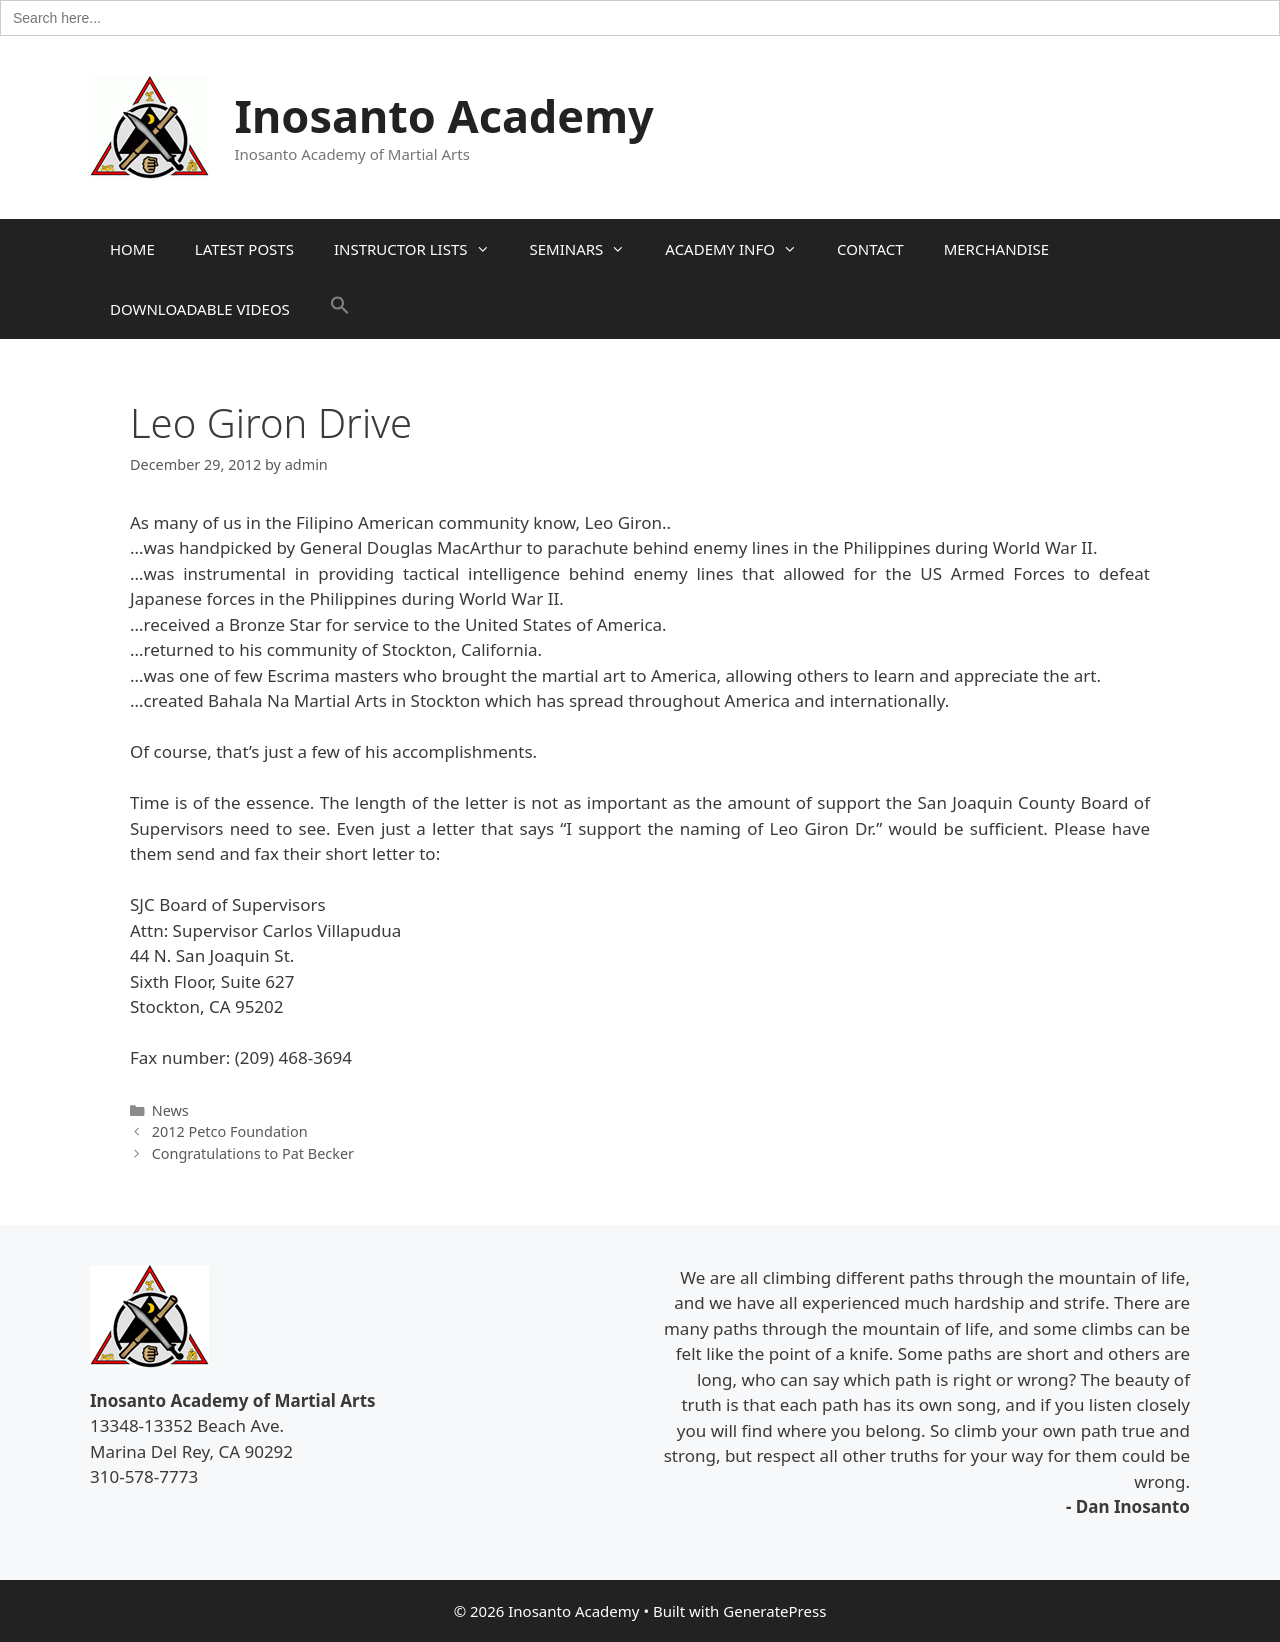  Describe the element at coordinates (230, 1131) in the screenshot. I see `2012 Petco Foundation` at that location.